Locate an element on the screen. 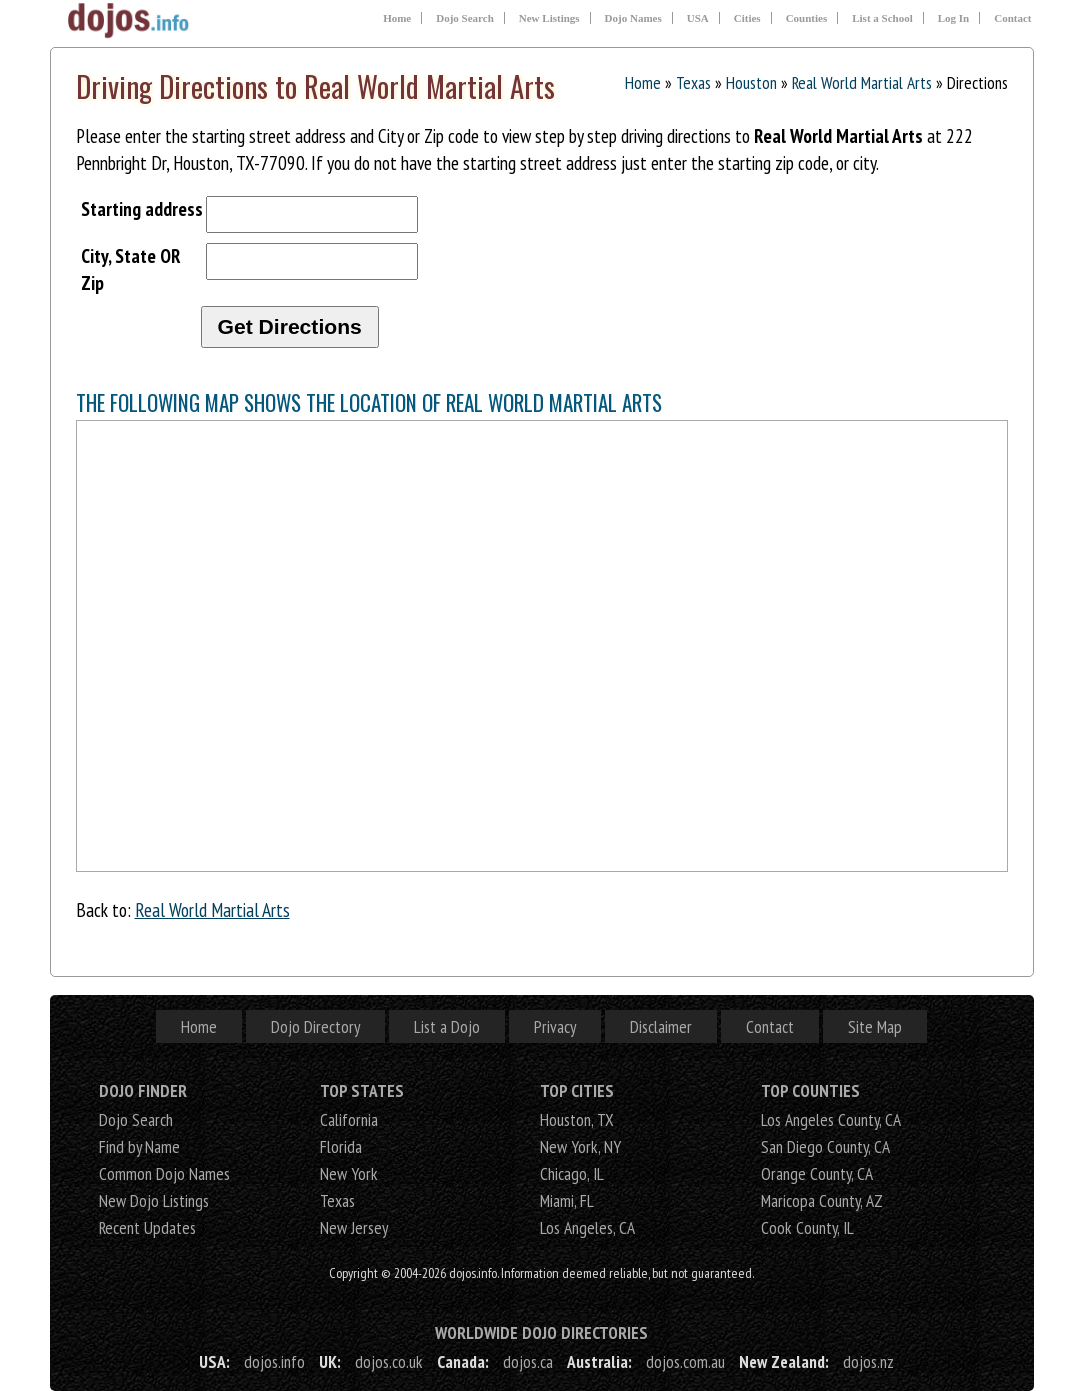 The image size is (1083, 1391). Orange County, CA is located at coordinates (817, 1173).